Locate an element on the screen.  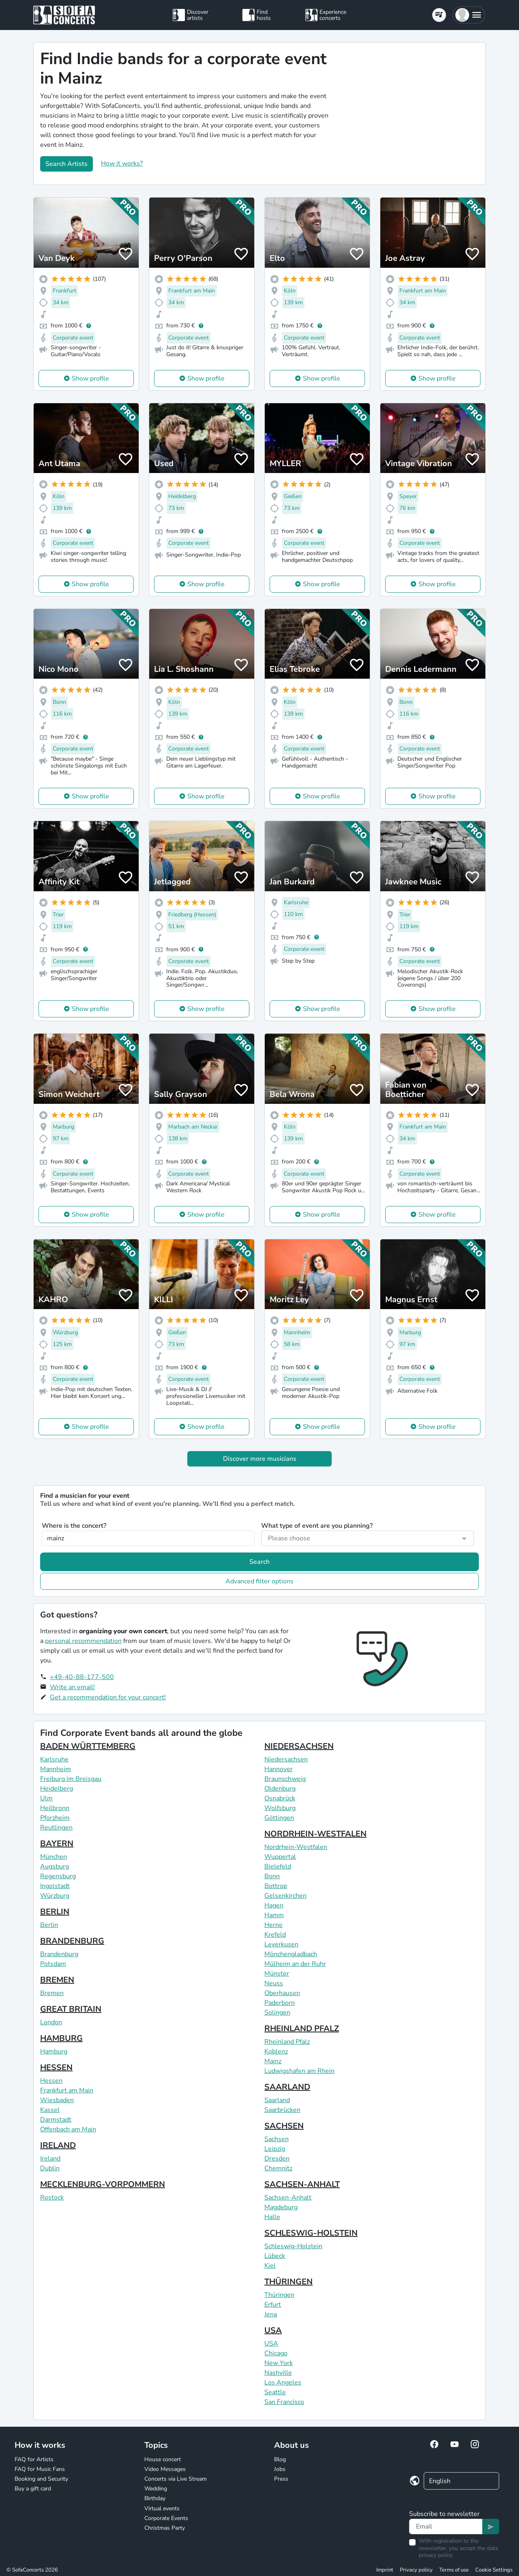
Ulm is located at coordinates (46, 1798).